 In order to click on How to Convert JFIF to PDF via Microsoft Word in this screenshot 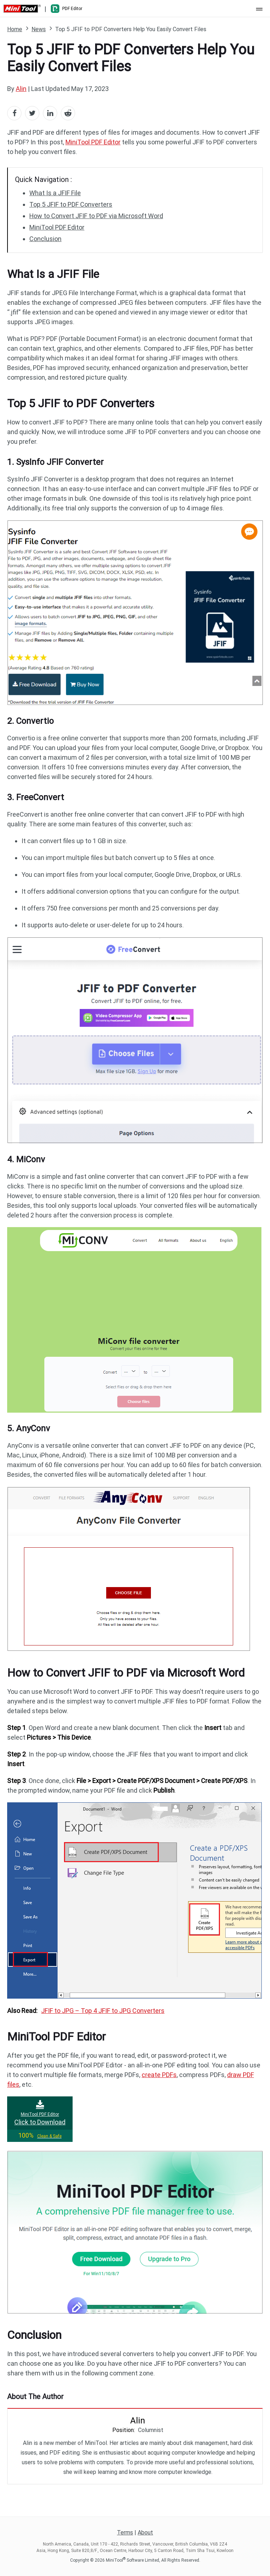, I will do `click(96, 216)`.